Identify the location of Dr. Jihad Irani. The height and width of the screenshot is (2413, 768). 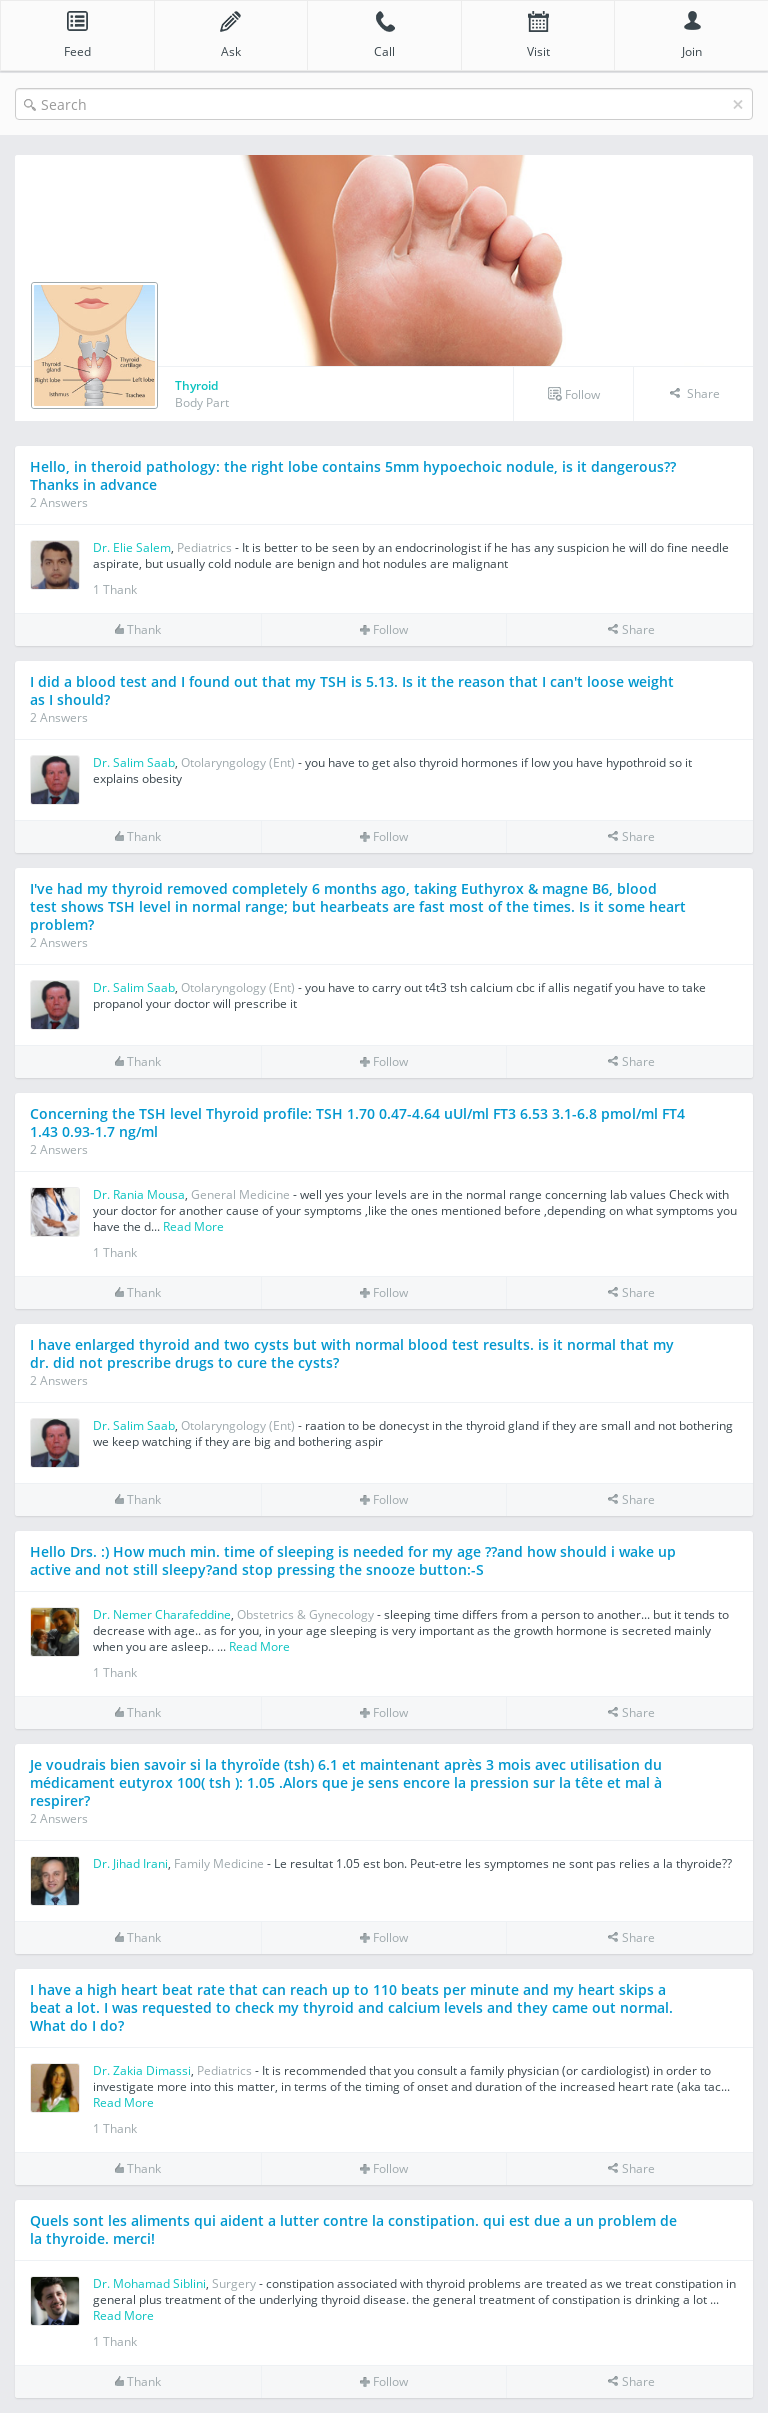
(130, 1863).